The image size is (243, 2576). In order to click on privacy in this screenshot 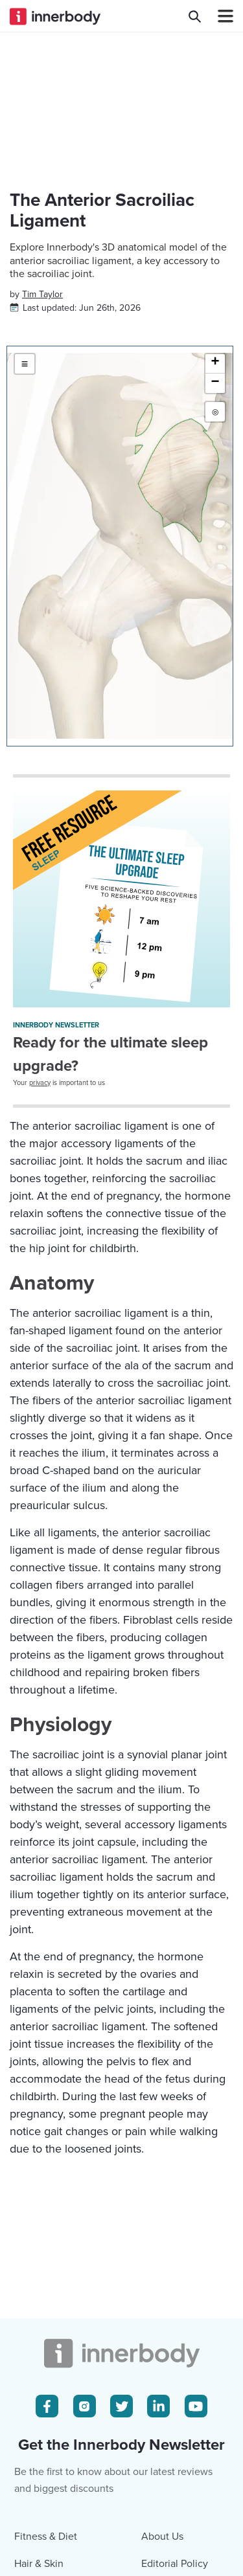, I will do `click(40, 1083)`.